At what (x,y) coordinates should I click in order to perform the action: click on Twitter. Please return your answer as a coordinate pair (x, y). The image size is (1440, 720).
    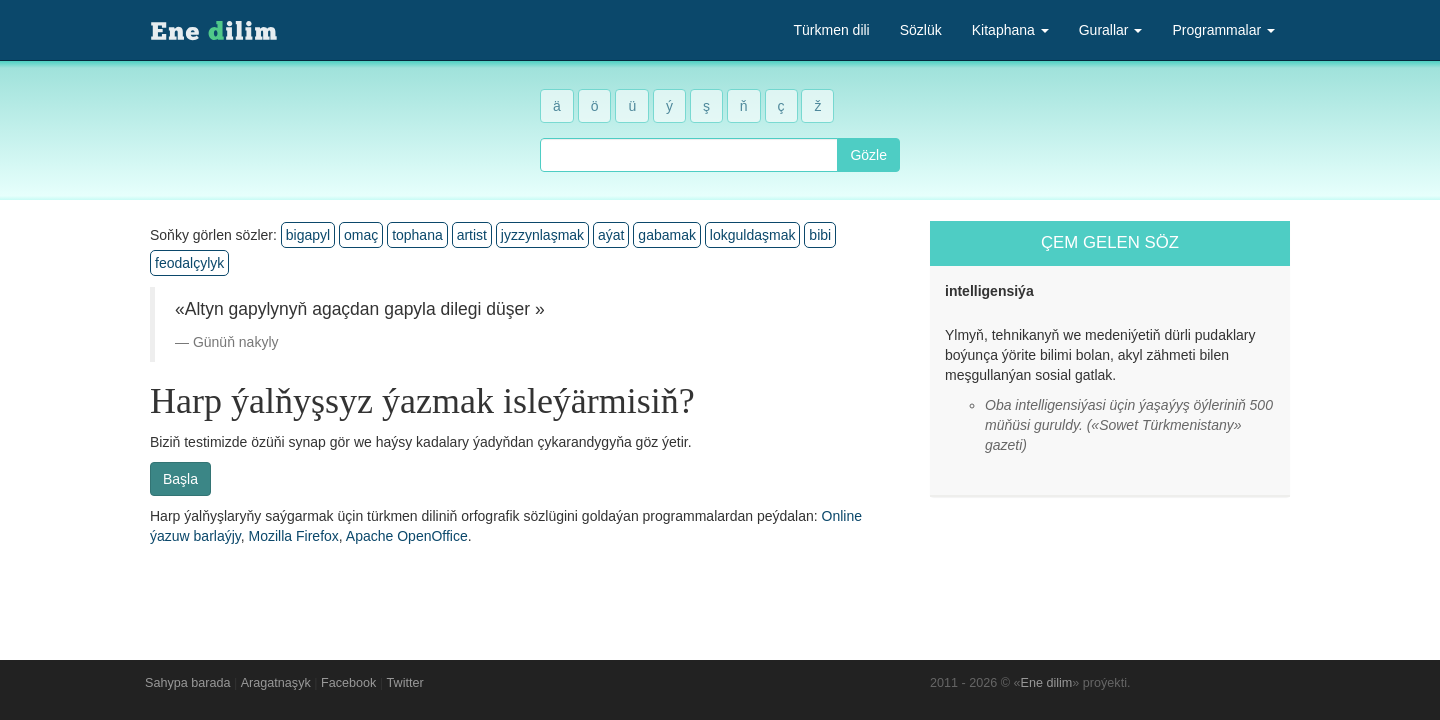
    Looking at the image, I should click on (405, 683).